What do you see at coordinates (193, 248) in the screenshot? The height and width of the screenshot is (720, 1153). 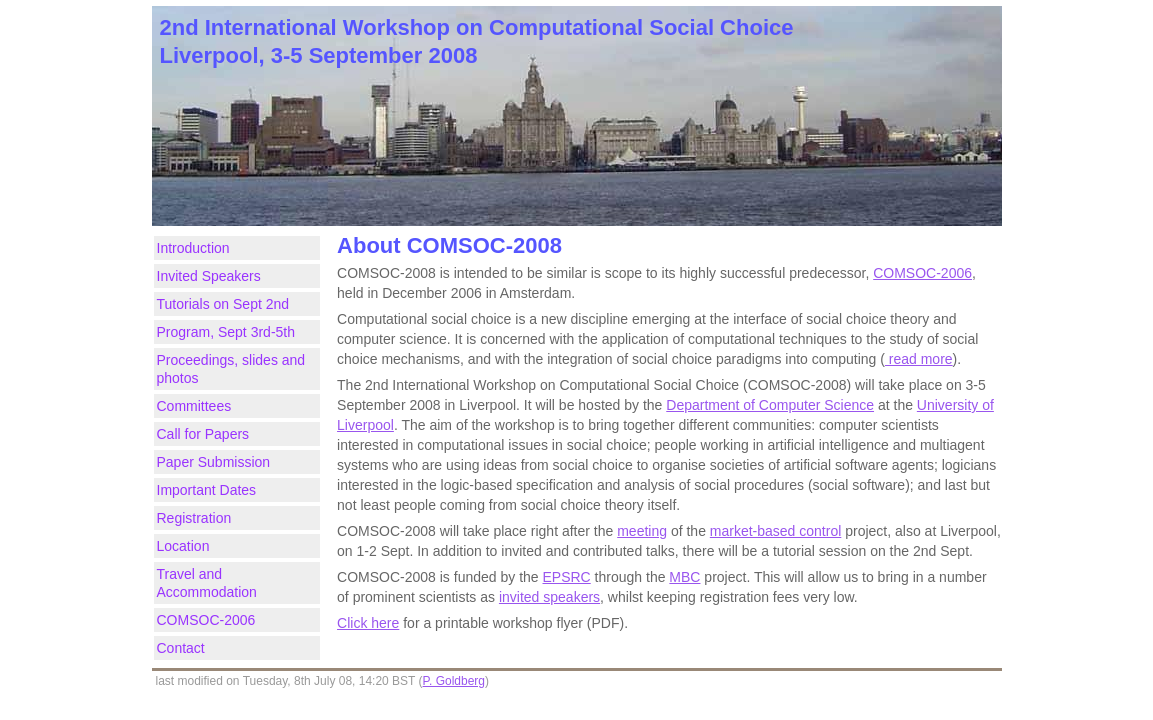 I see `Introduction` at bounding box center [193, 248].